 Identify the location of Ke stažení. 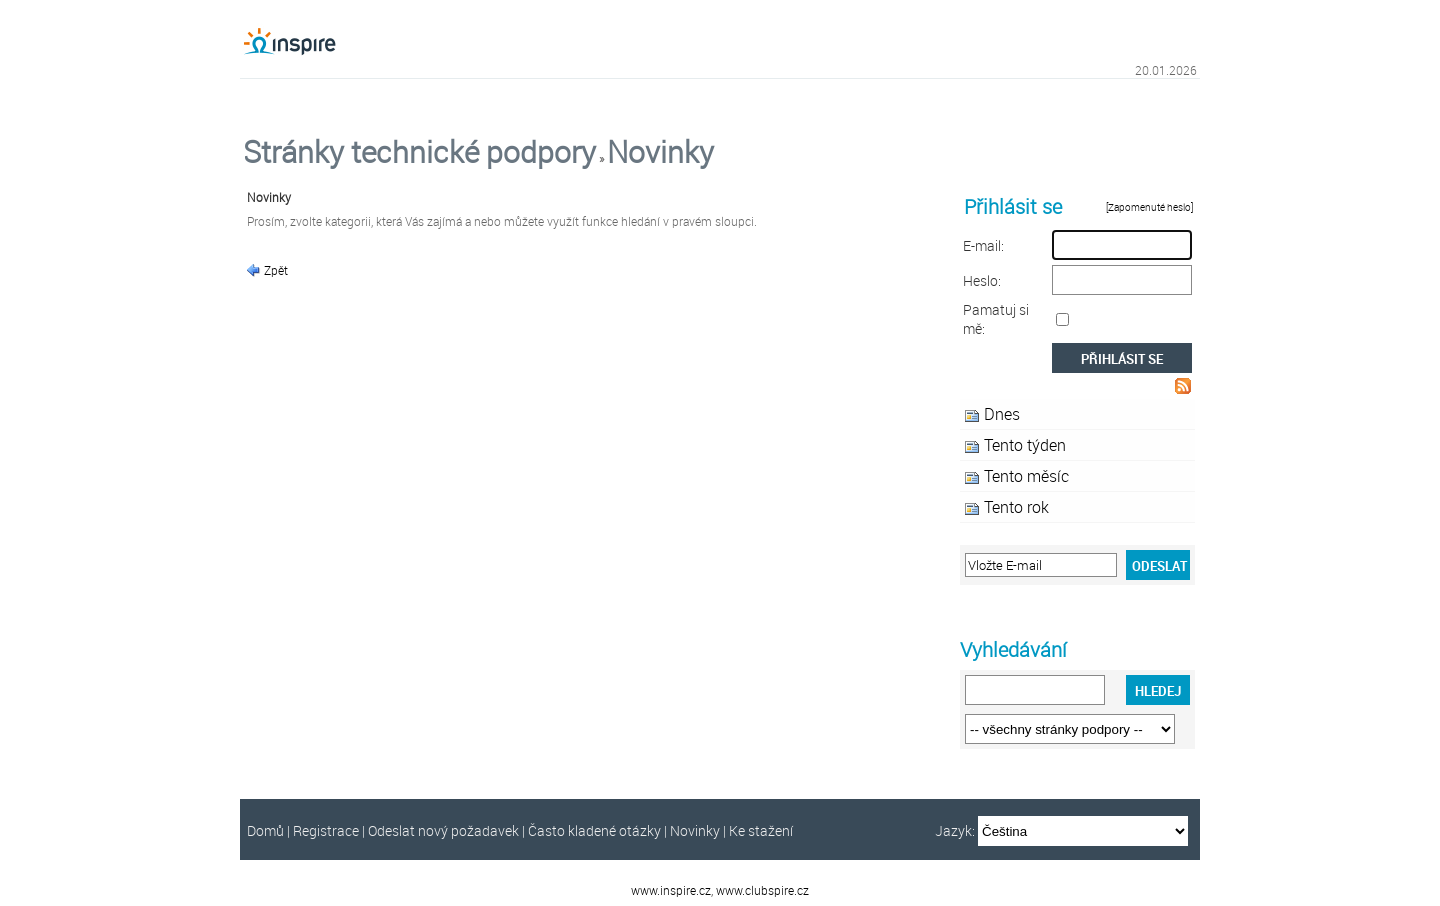
(761, 830).